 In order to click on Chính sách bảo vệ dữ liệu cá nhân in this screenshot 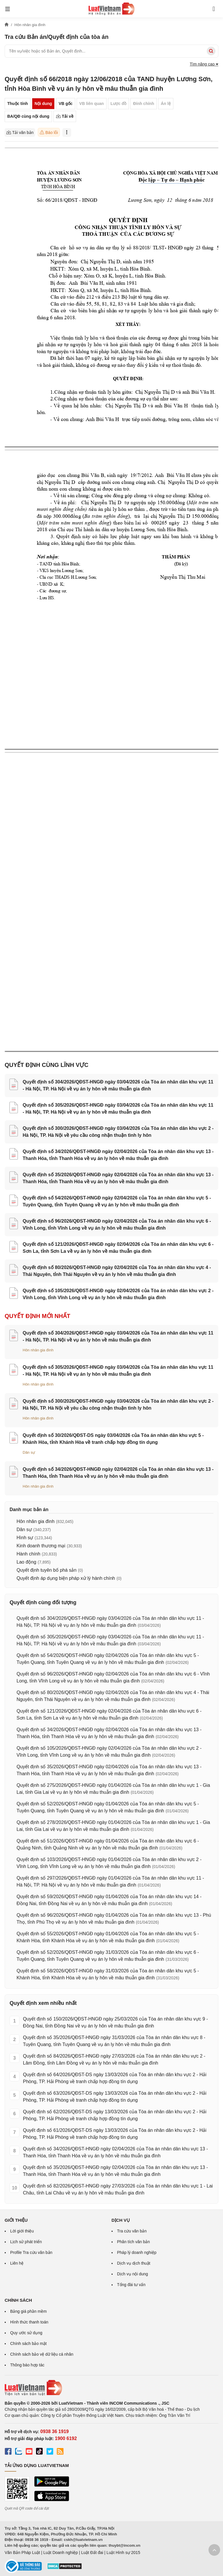, I will do `click(41, 2354)`.